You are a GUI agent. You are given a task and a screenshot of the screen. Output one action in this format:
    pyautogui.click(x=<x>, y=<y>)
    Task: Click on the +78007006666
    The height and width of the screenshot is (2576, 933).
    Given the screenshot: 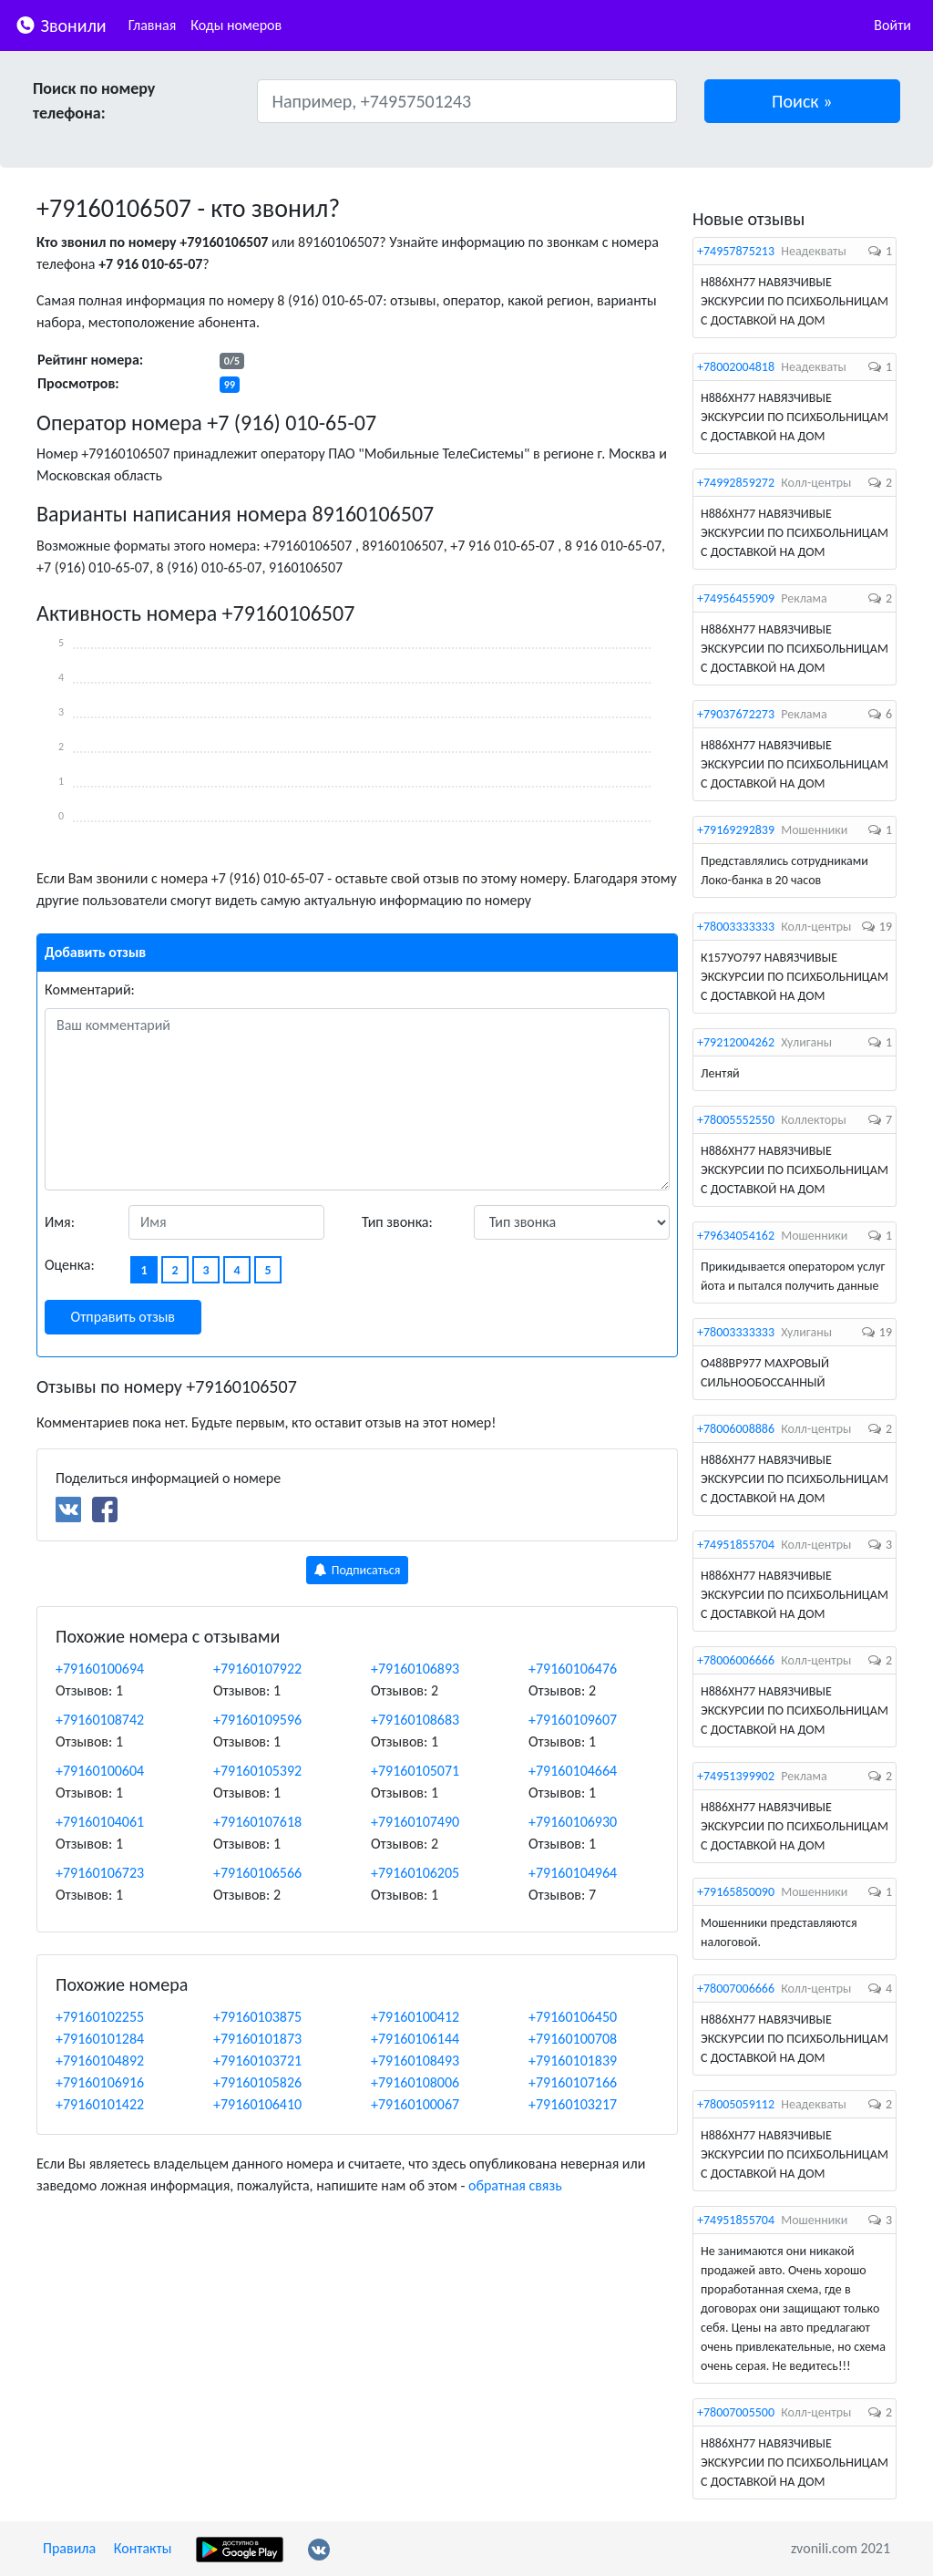 What is the action you would take?
    pyautogui.click(x=735, y=1988)
    